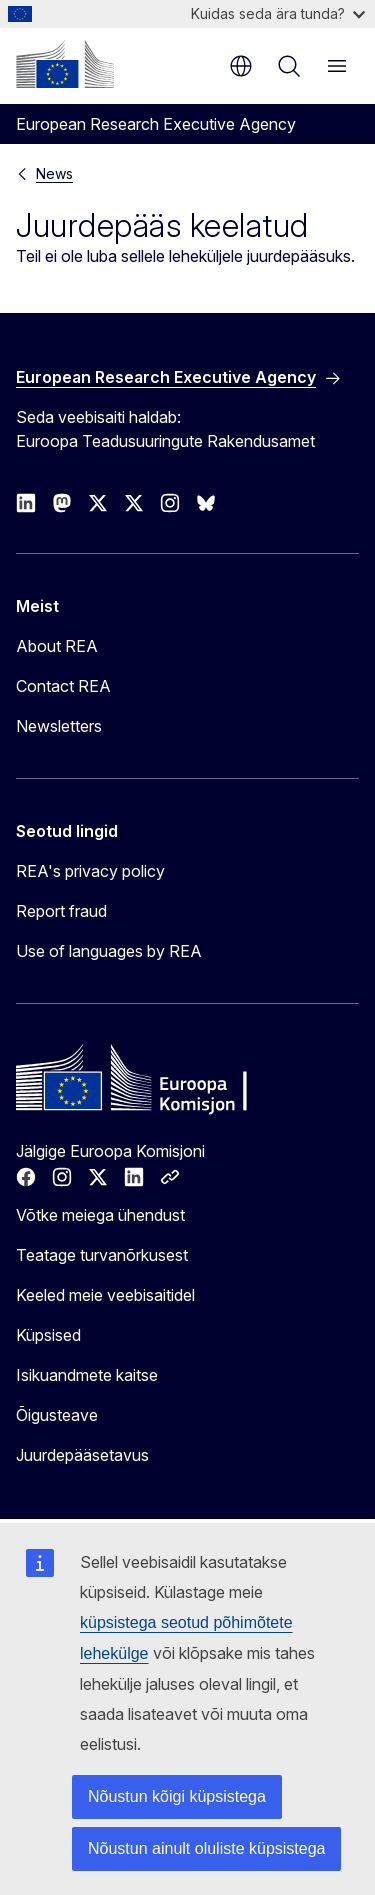 The image size is (375, 1895). I want to click on Küpsised, so click(48, 1335).